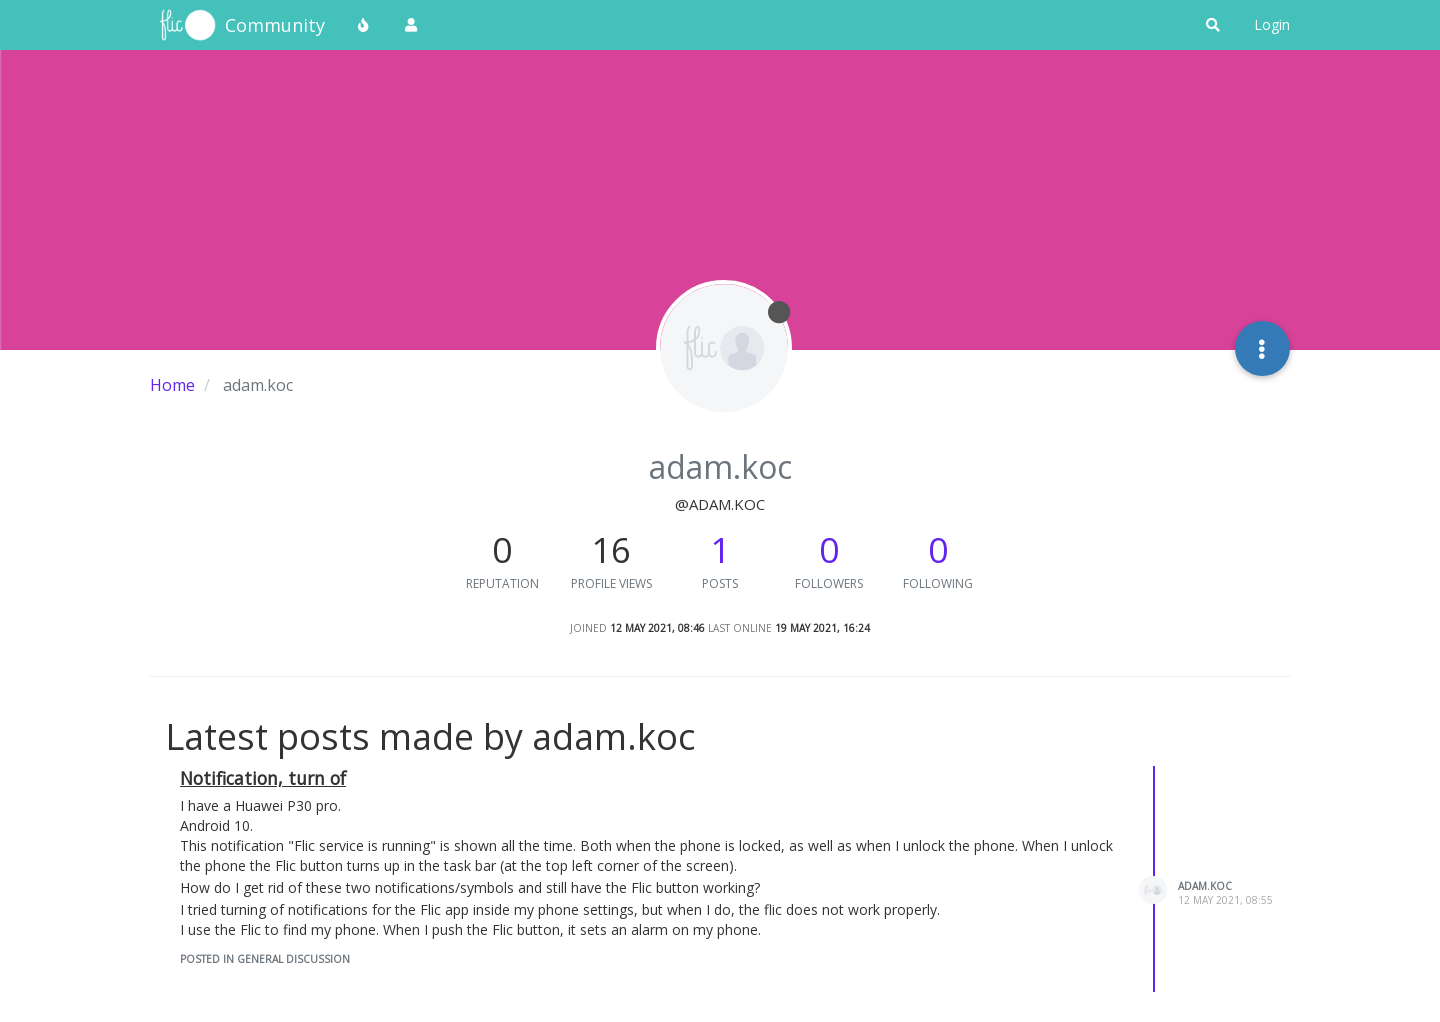 Image resolution: width=1440 pixels, height=1022 pixels. Describe the element at coordinates (263, 778) in the screenshot. I see `Notification, turn of` at that location.